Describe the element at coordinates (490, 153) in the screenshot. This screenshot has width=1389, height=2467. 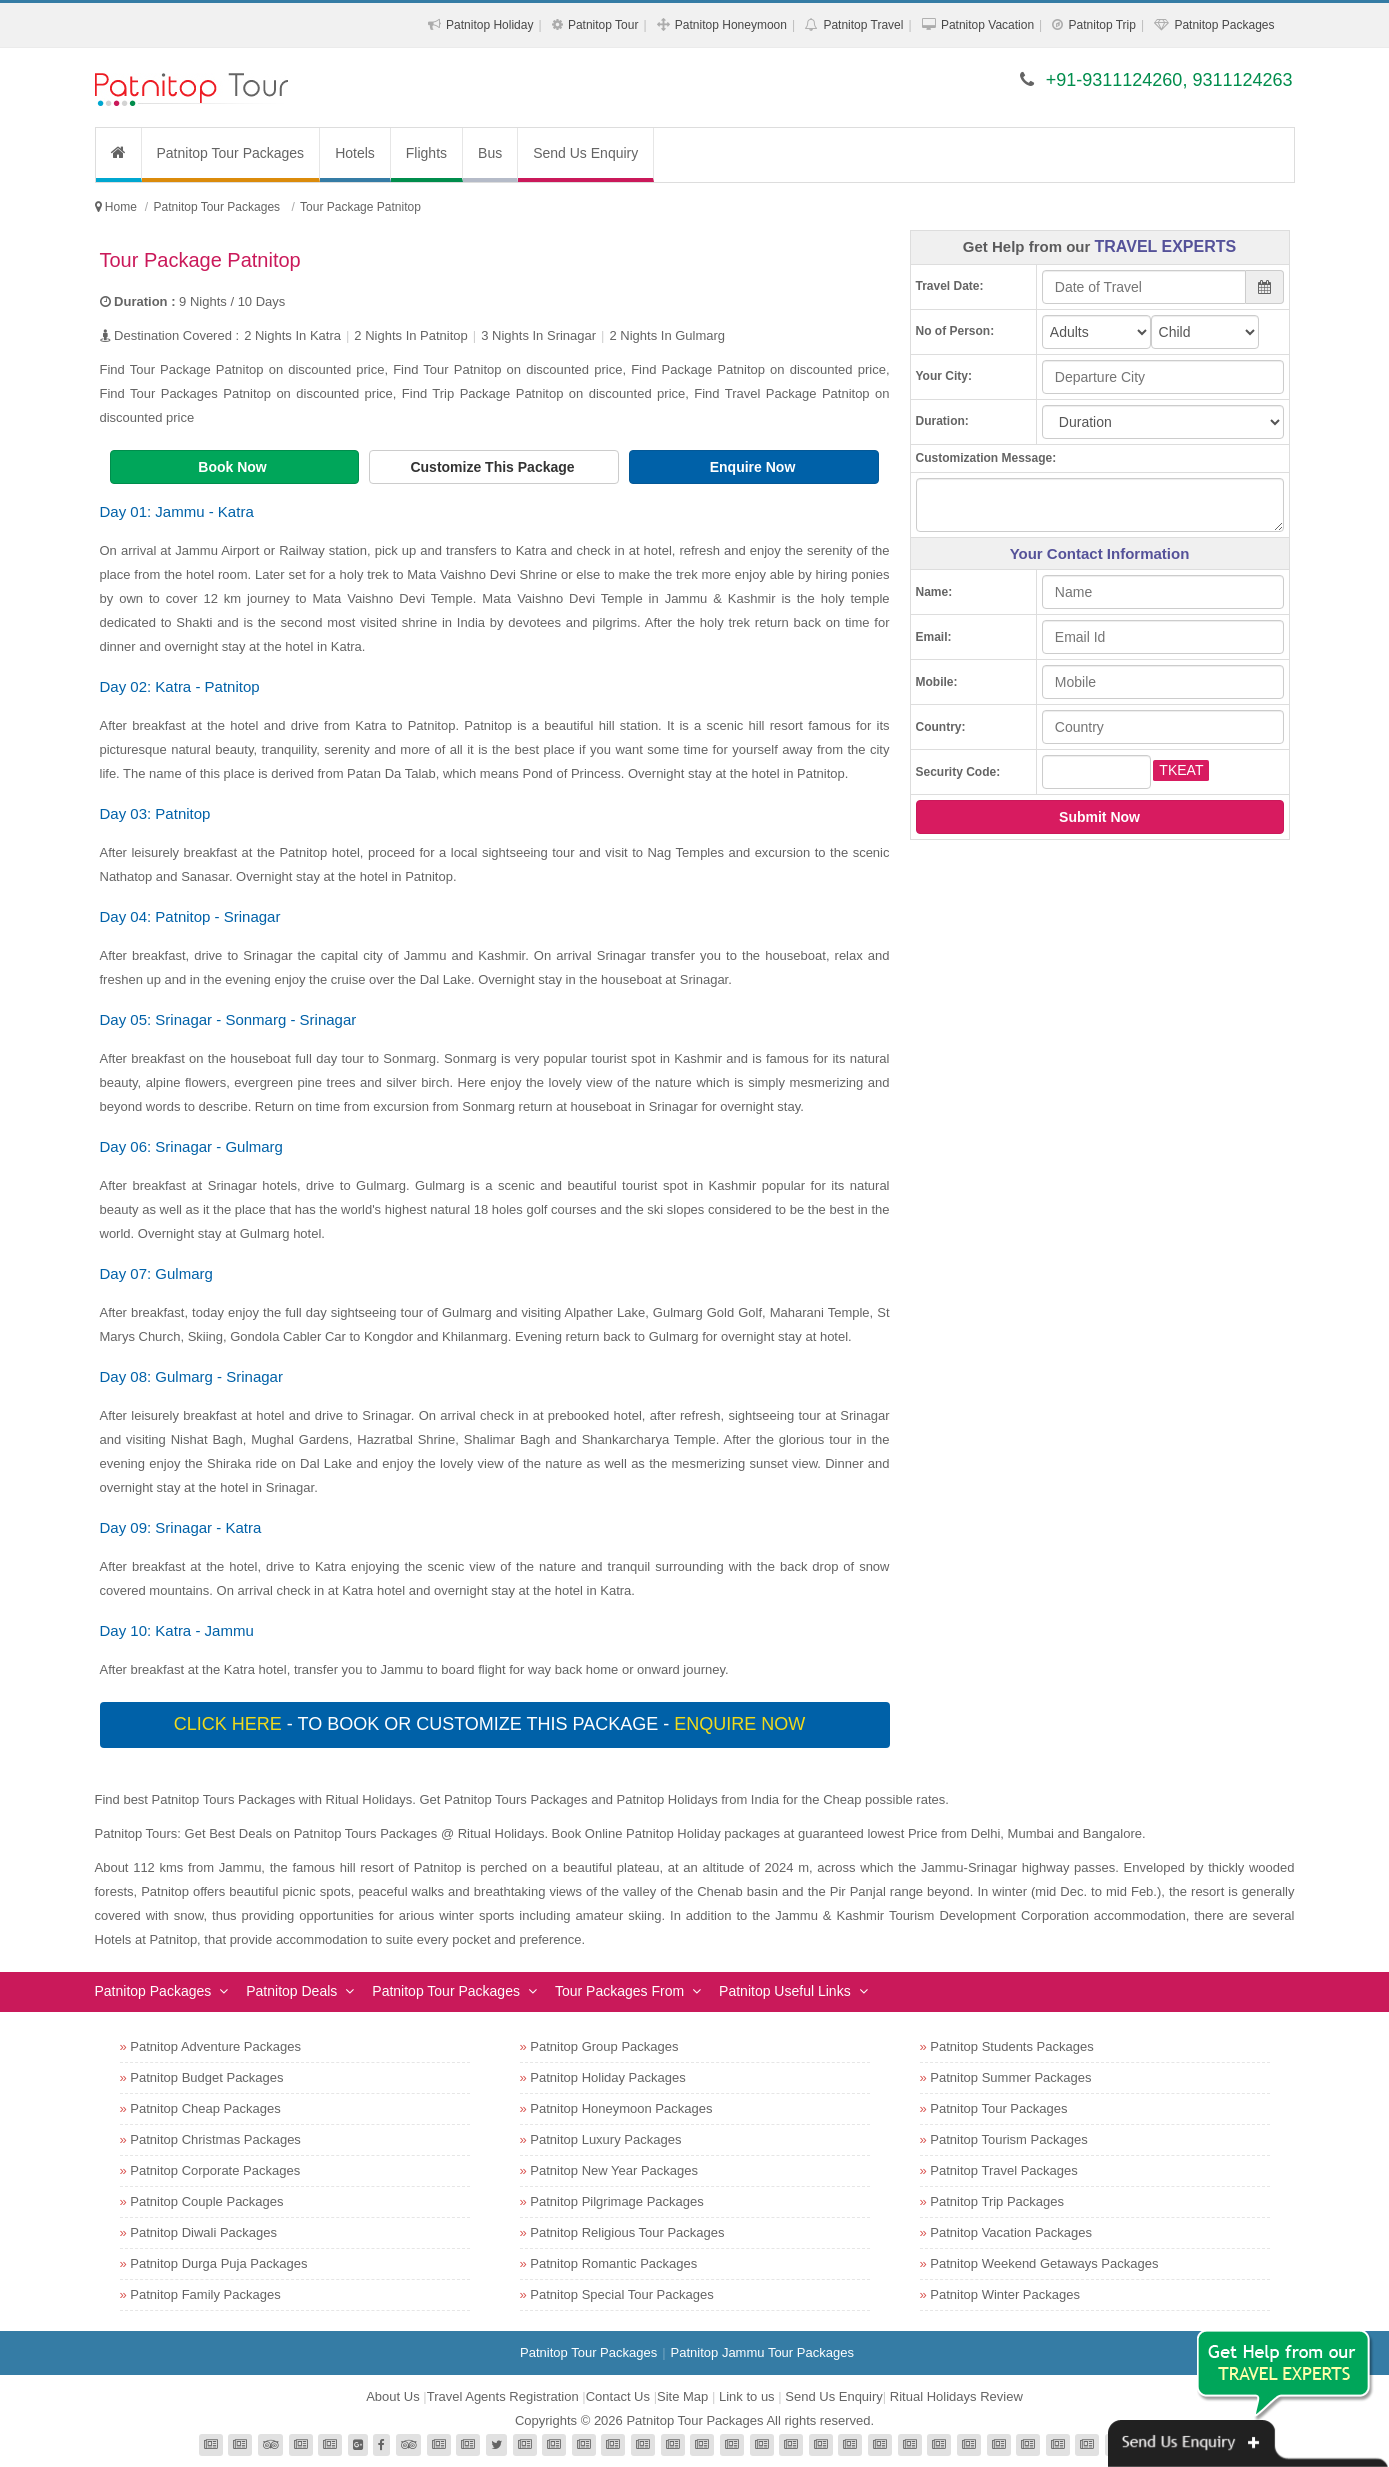
I see `Bus` at that location.